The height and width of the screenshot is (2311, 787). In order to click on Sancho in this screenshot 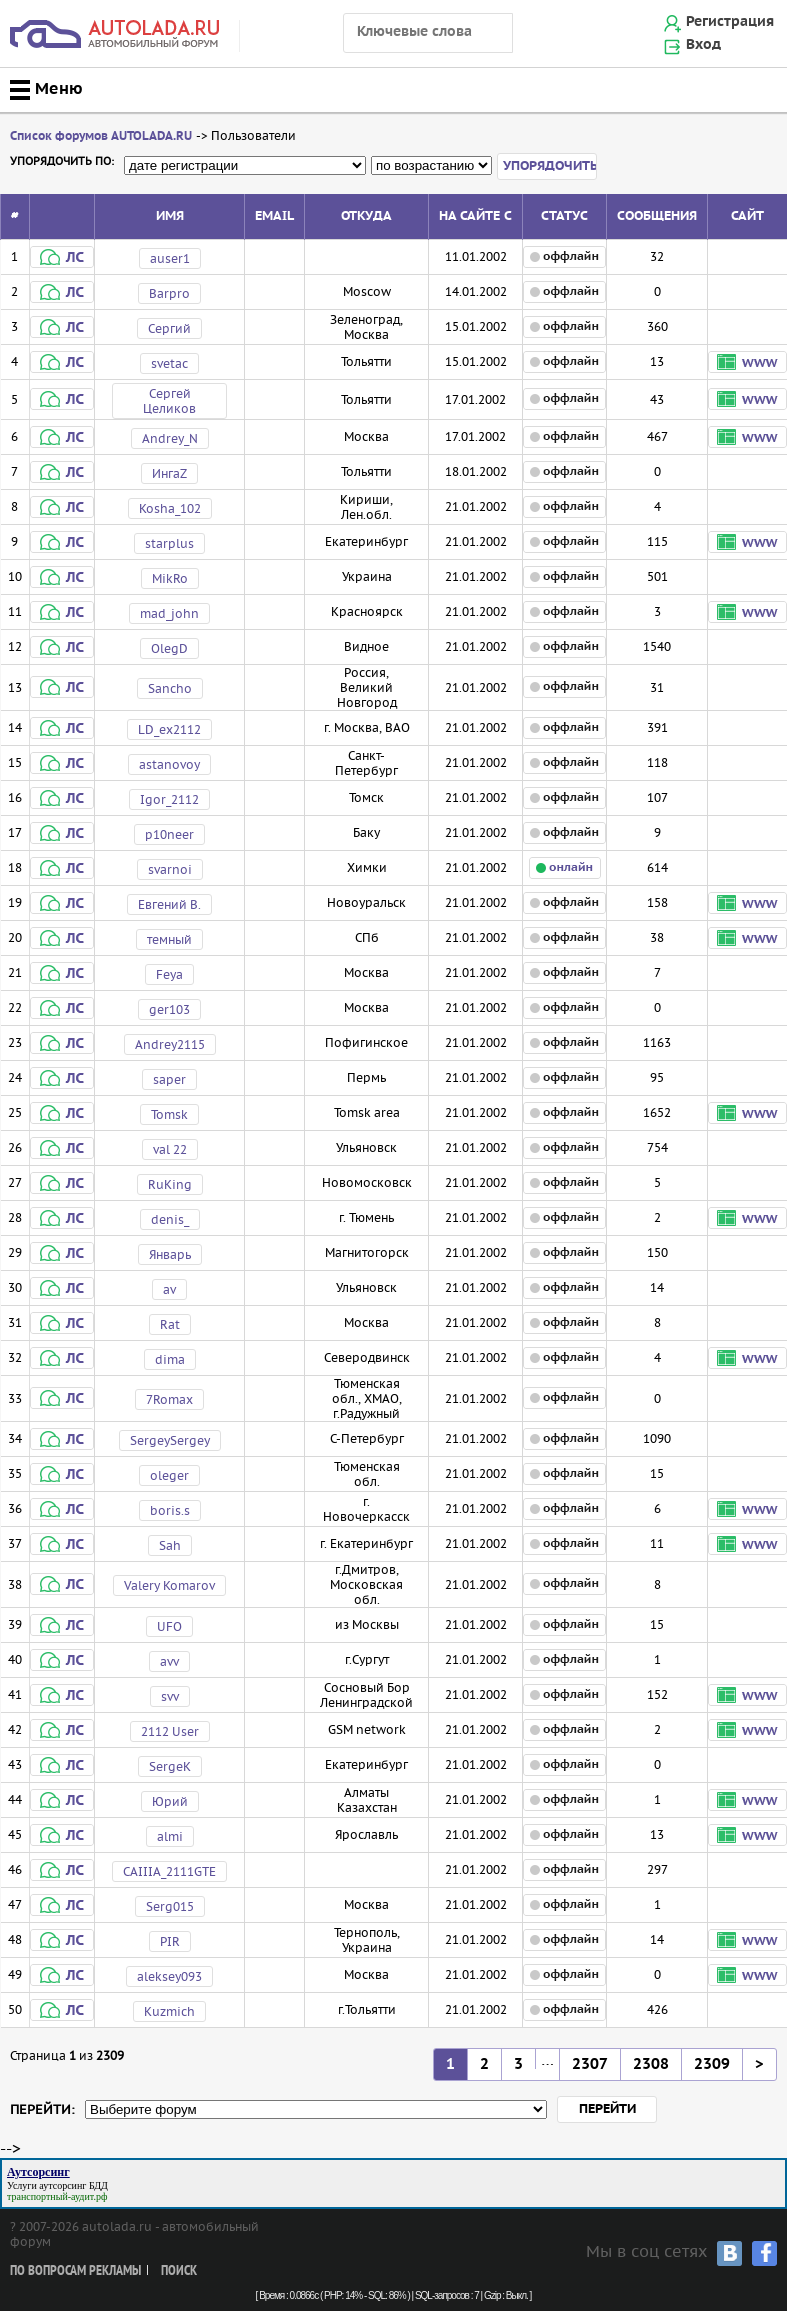, I will do `click(170, 688)`.